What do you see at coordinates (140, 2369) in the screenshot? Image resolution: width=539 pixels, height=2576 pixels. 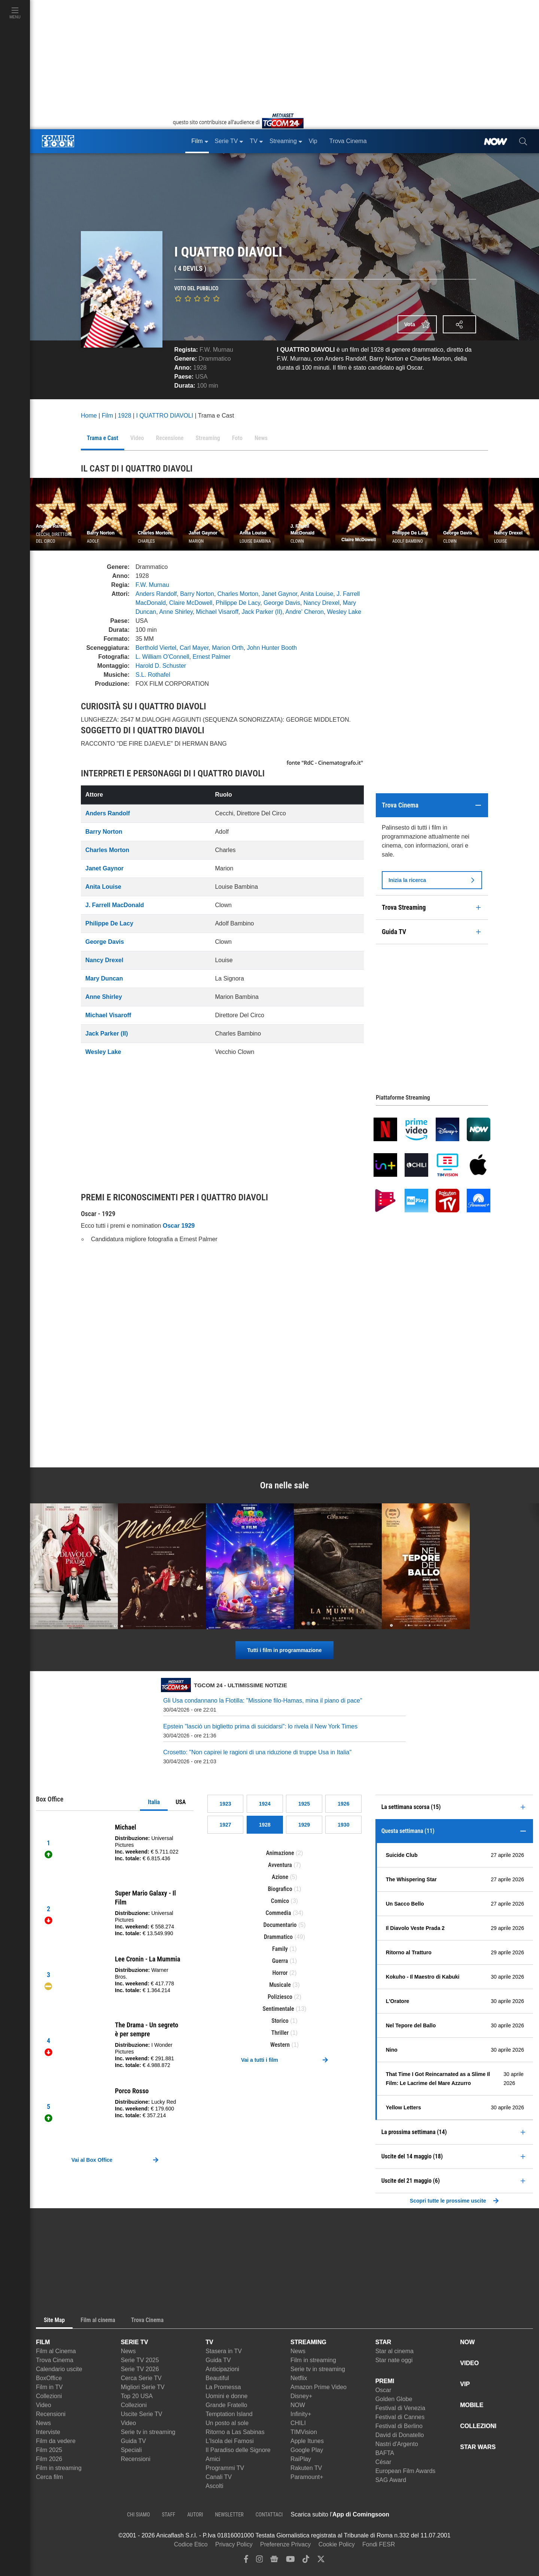 I see `Serie TV 2026` at bounding box center [140, 2369].